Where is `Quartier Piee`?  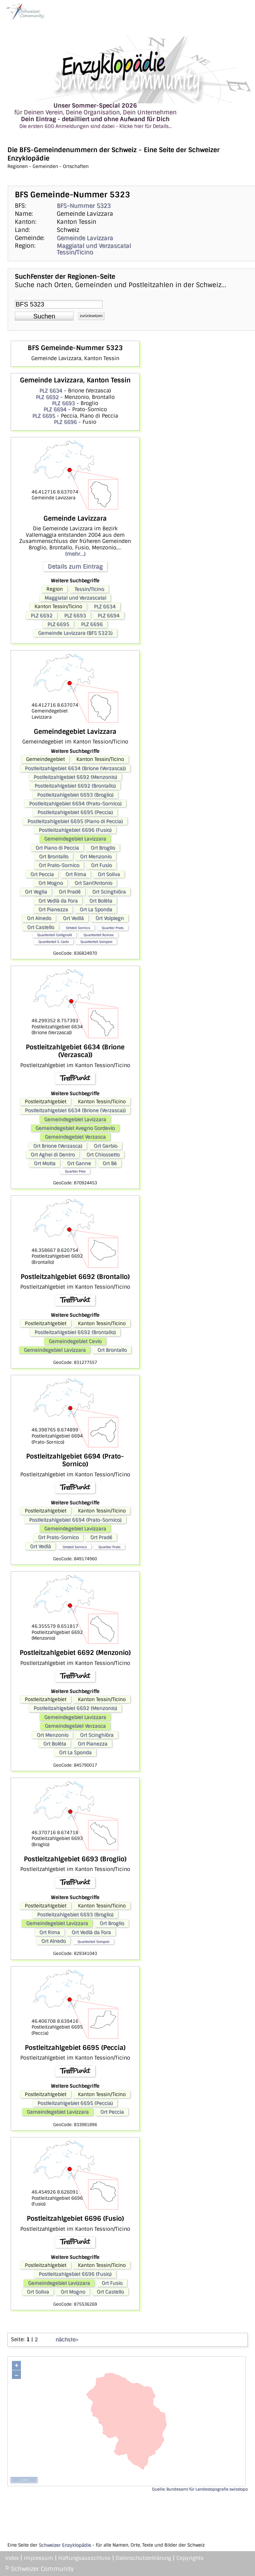 Quartier Piee is located at coordinates (75, 1171).